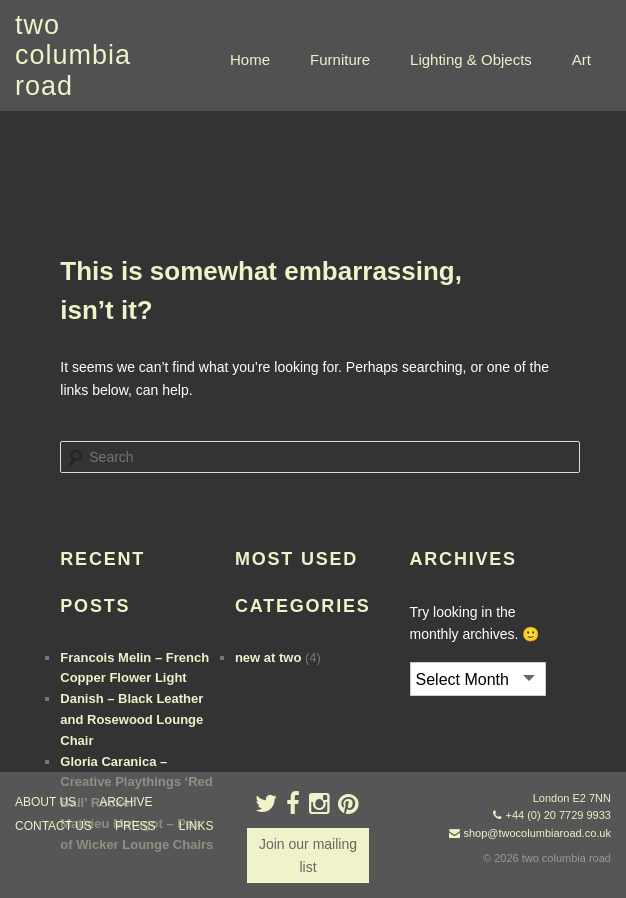 The height and width of the screenshot is (898, 626). What do you see at coordinates (308, 855) in the screenshot?
I see `Join our mailing list` at bounding box center [308, 855].